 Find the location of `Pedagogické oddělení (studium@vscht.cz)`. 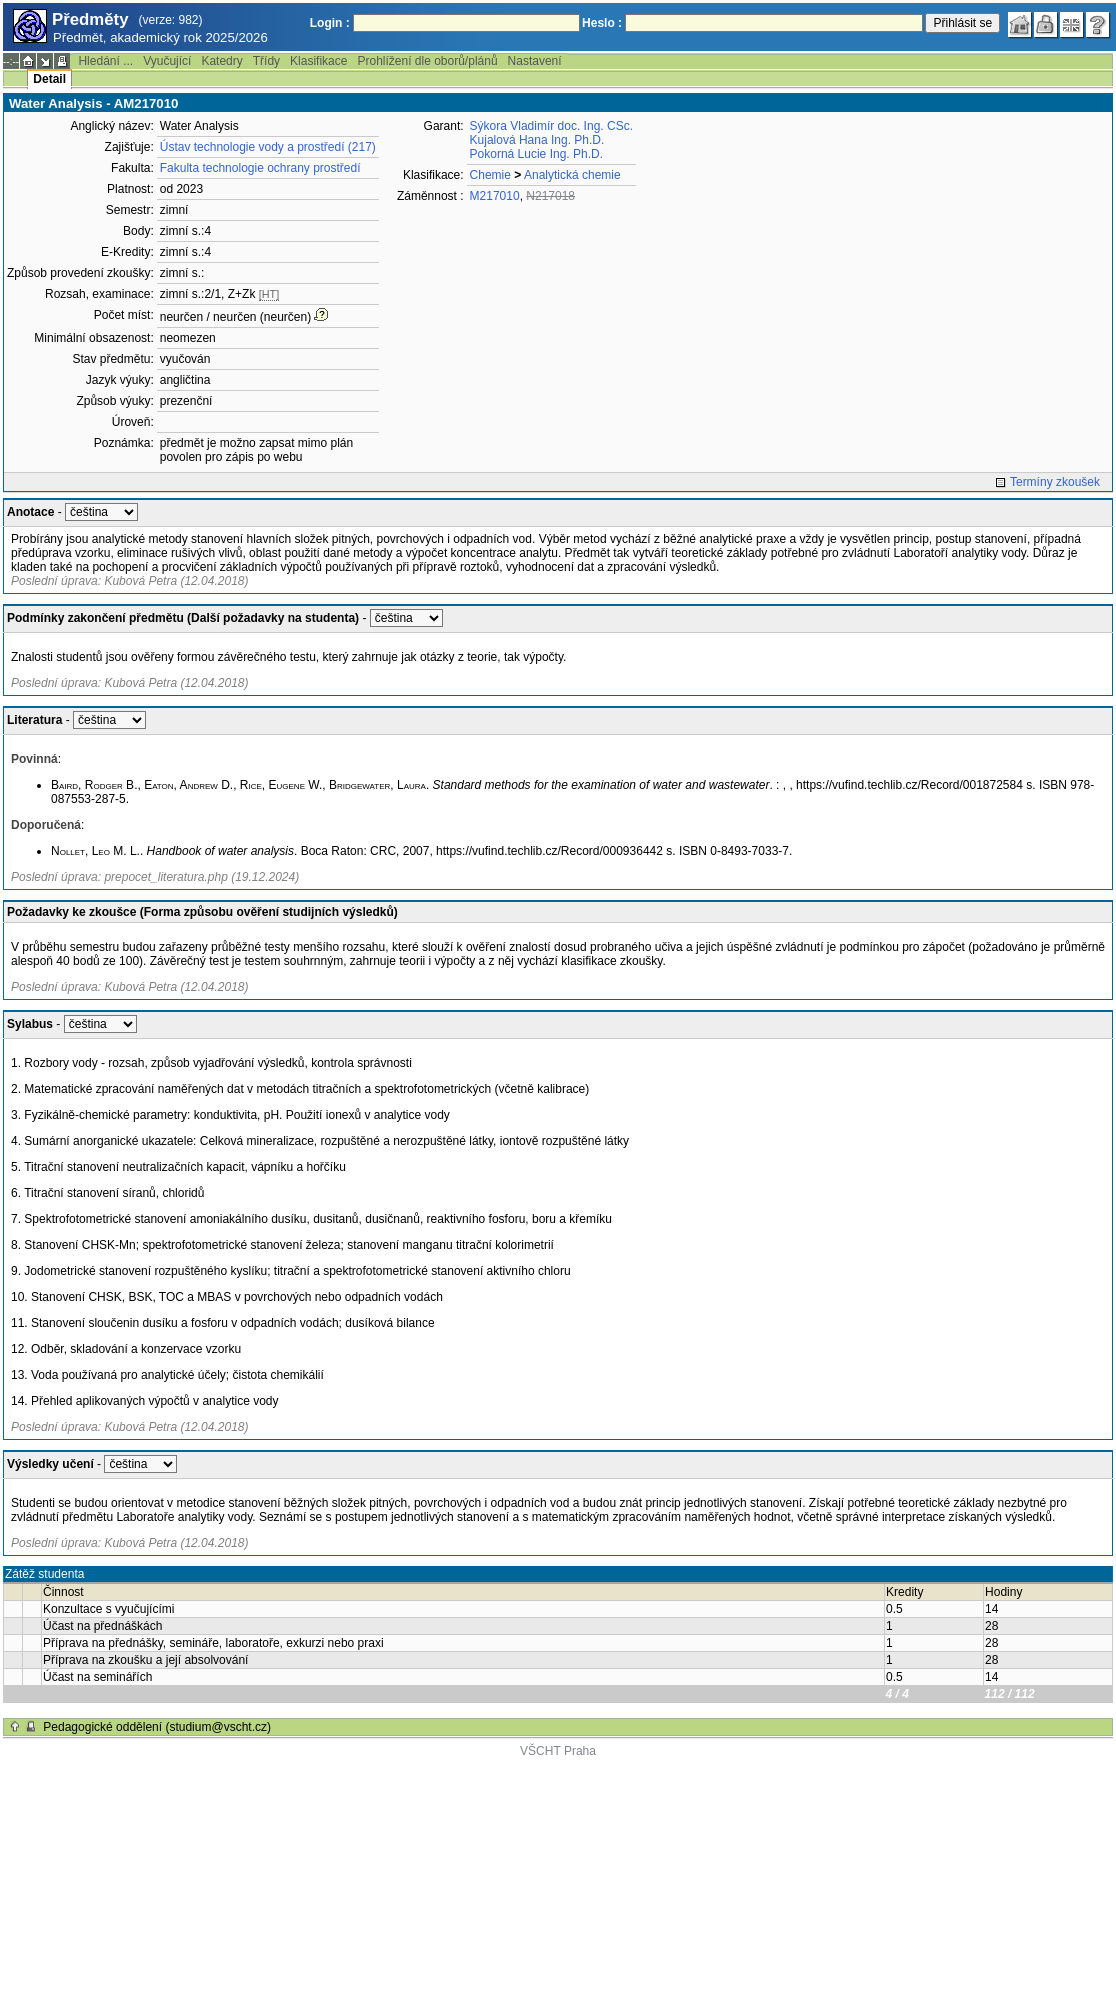

Pedagogické oddělení (studium@vscht.cz) is located at coordinates (157, 1727).